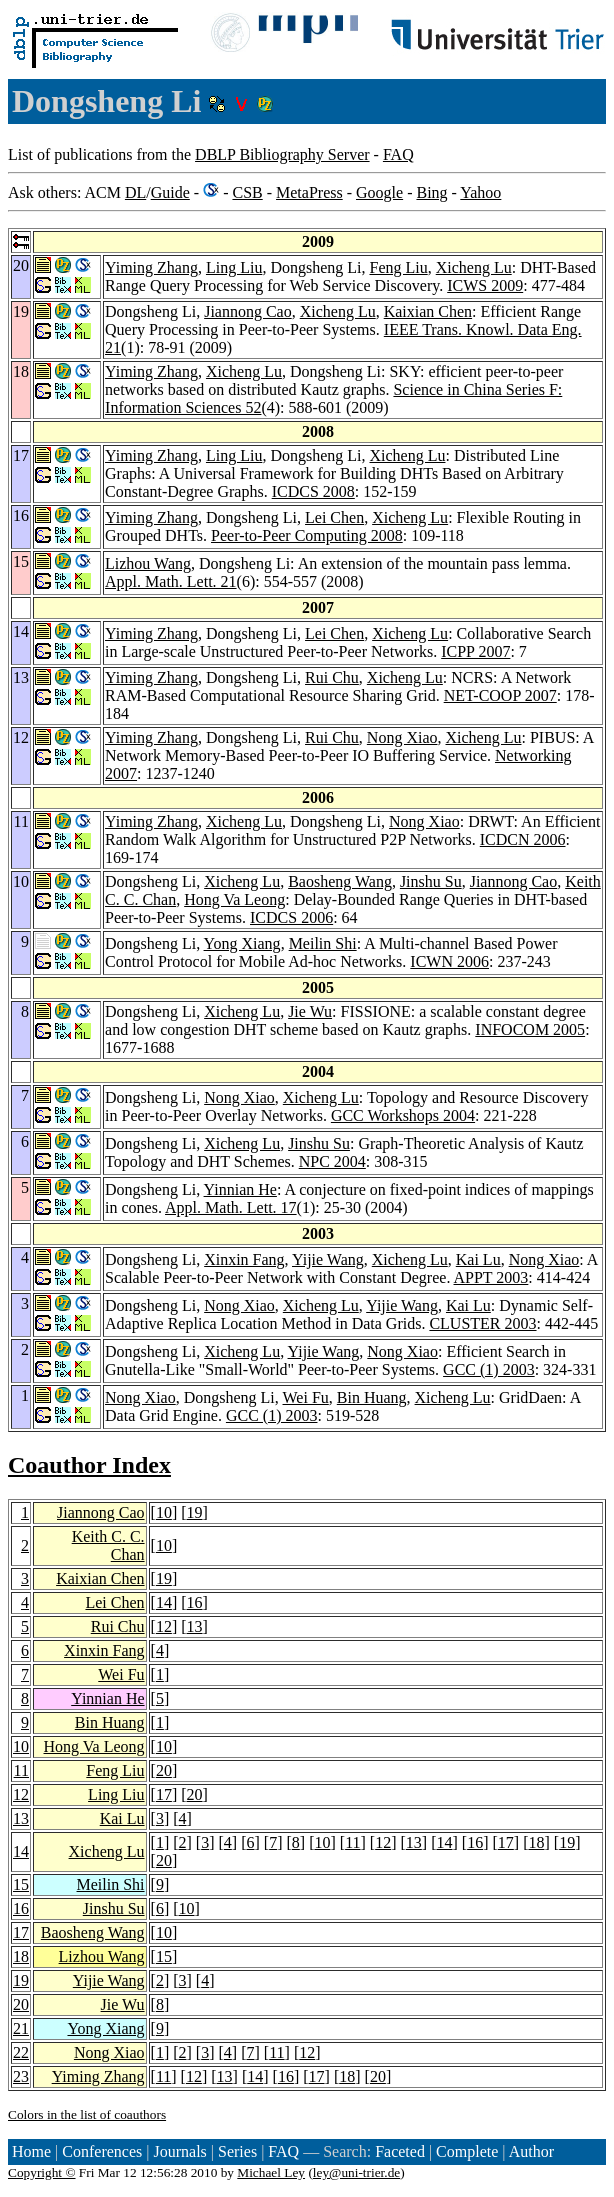 The width and height of the screenshot is (614, 2197). Describe the element at coordinates (231, 1207) in the screenshot. I see `Appl. Math. Lett. 17` at that location.